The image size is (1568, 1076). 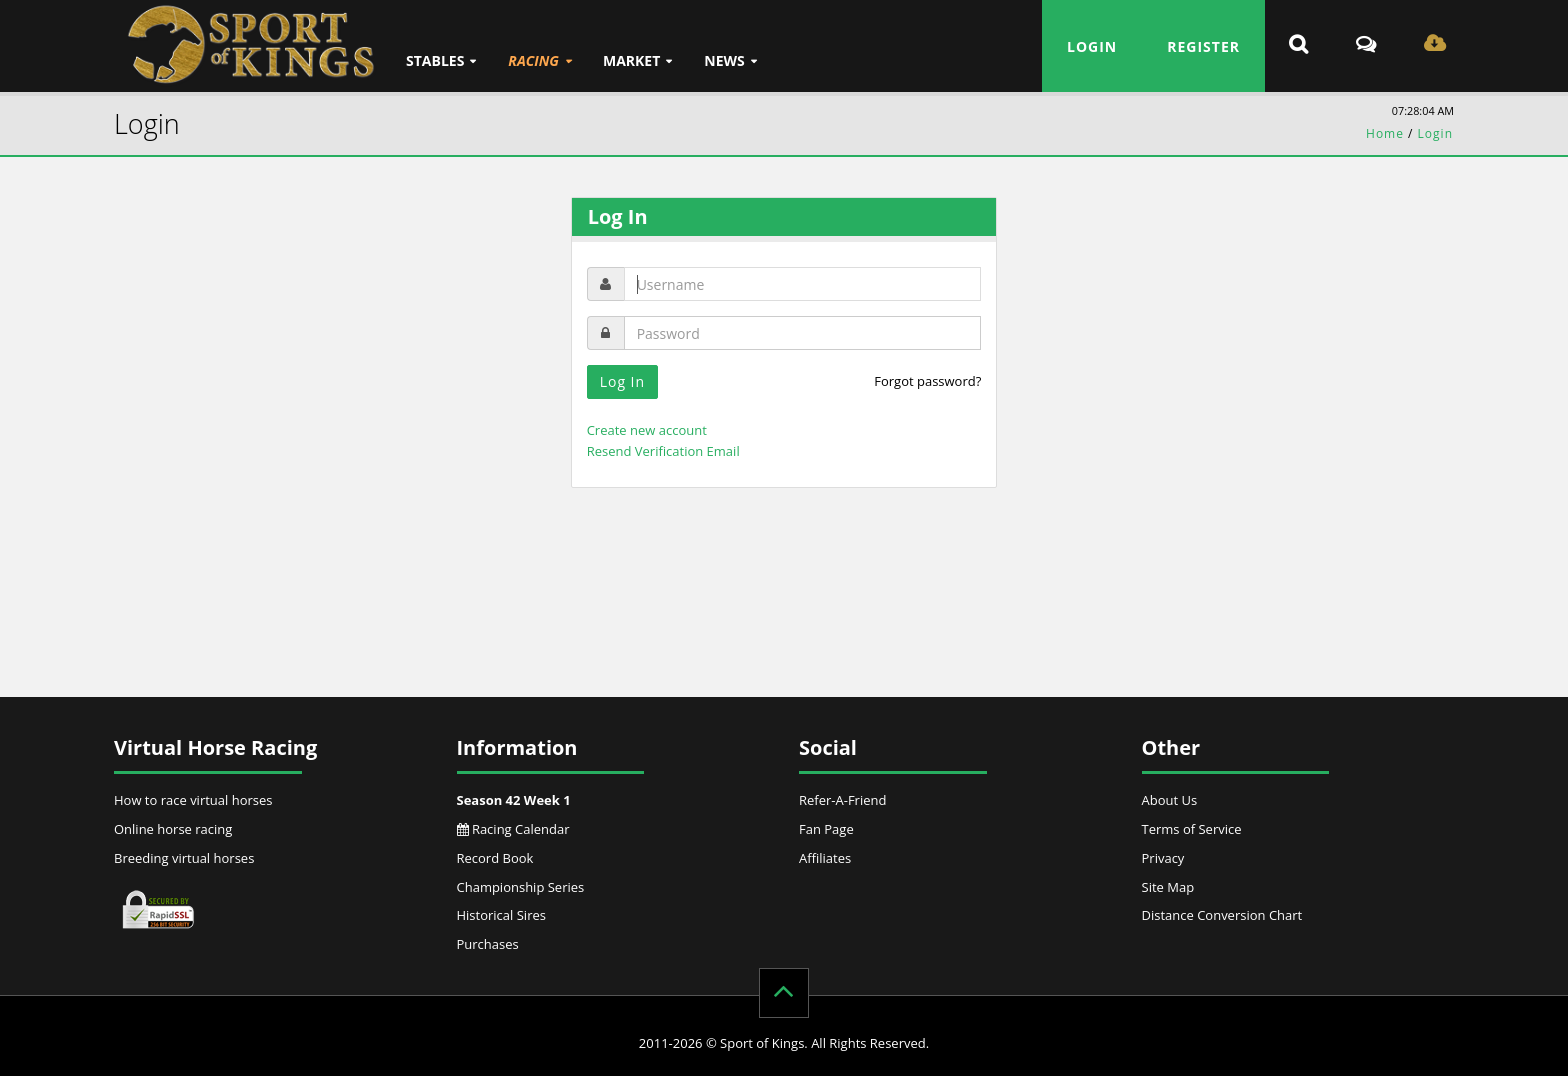 What do you see at coordinates (533, 60) in the screenshot?
I see `Racing [button]` at bounding box center [533, 60].